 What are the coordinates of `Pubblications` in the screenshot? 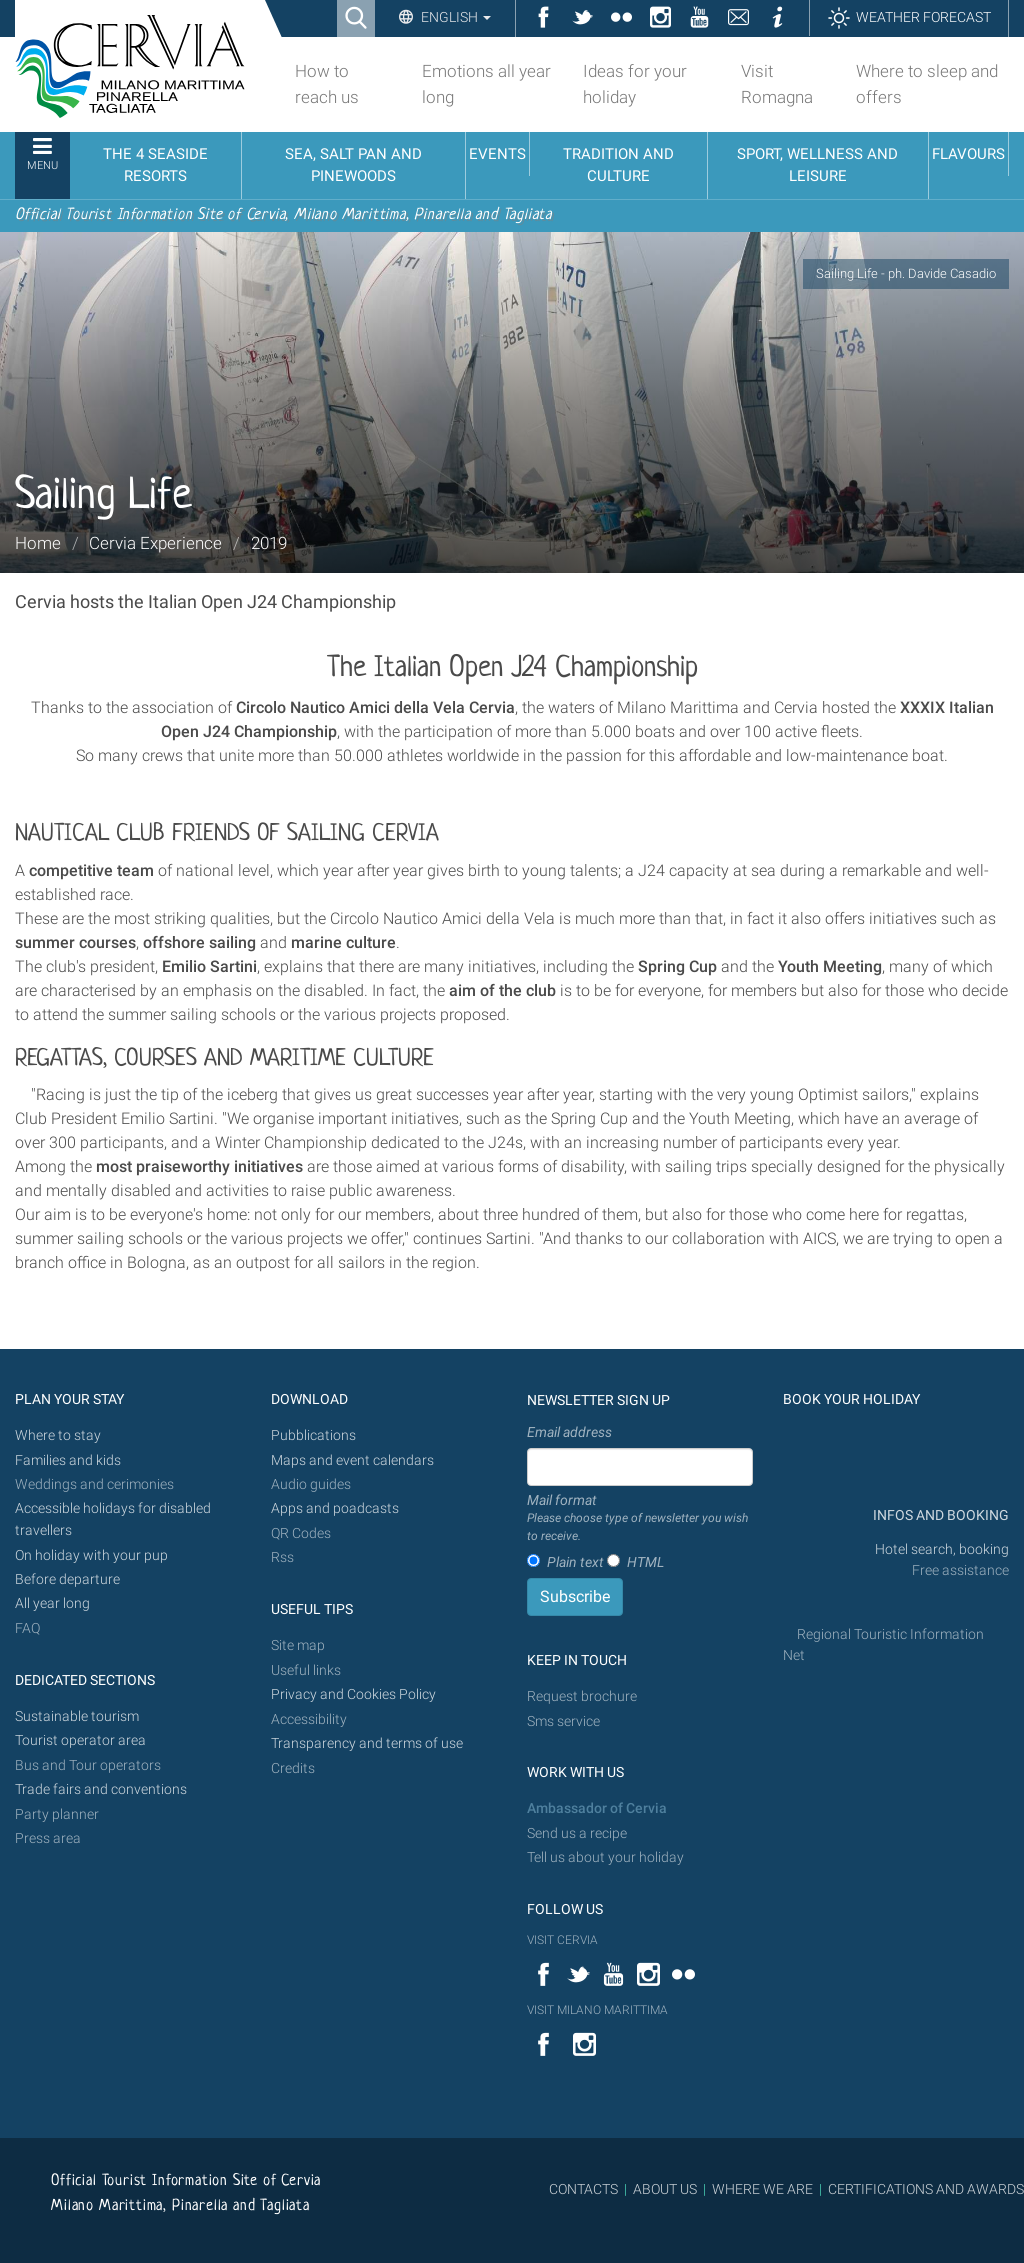 It's located at (313, 1435).